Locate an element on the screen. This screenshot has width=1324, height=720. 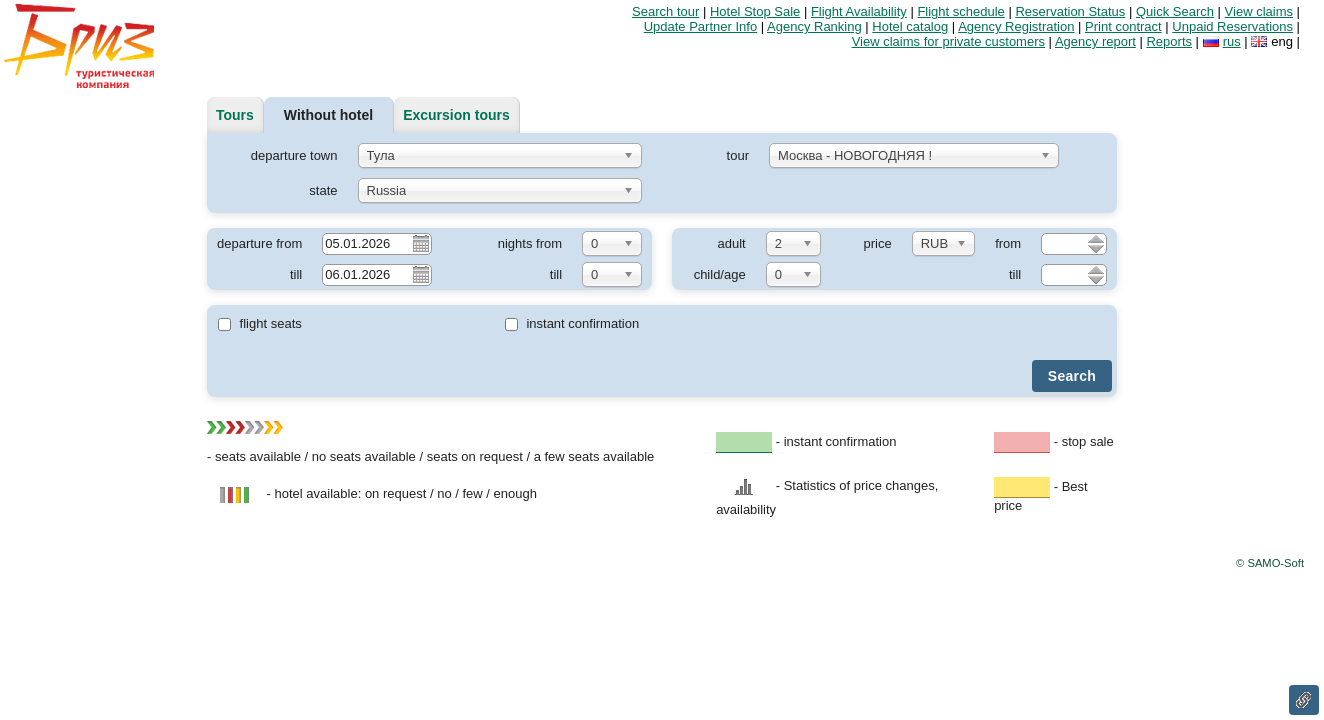
Reservation Status is located at coordinates (1070, 11).